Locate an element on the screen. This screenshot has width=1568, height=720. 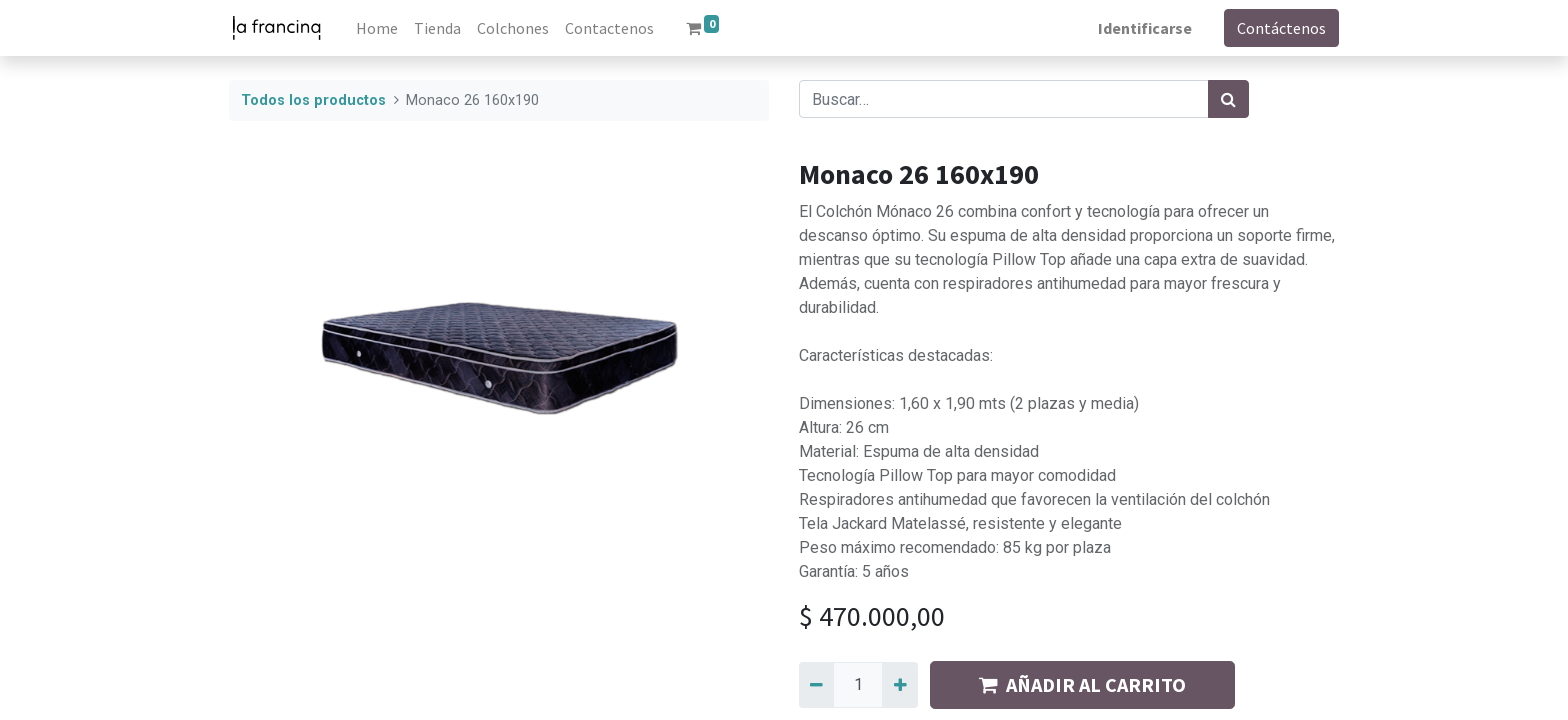
[Agregue uno] is located at coordinates (899, 685).